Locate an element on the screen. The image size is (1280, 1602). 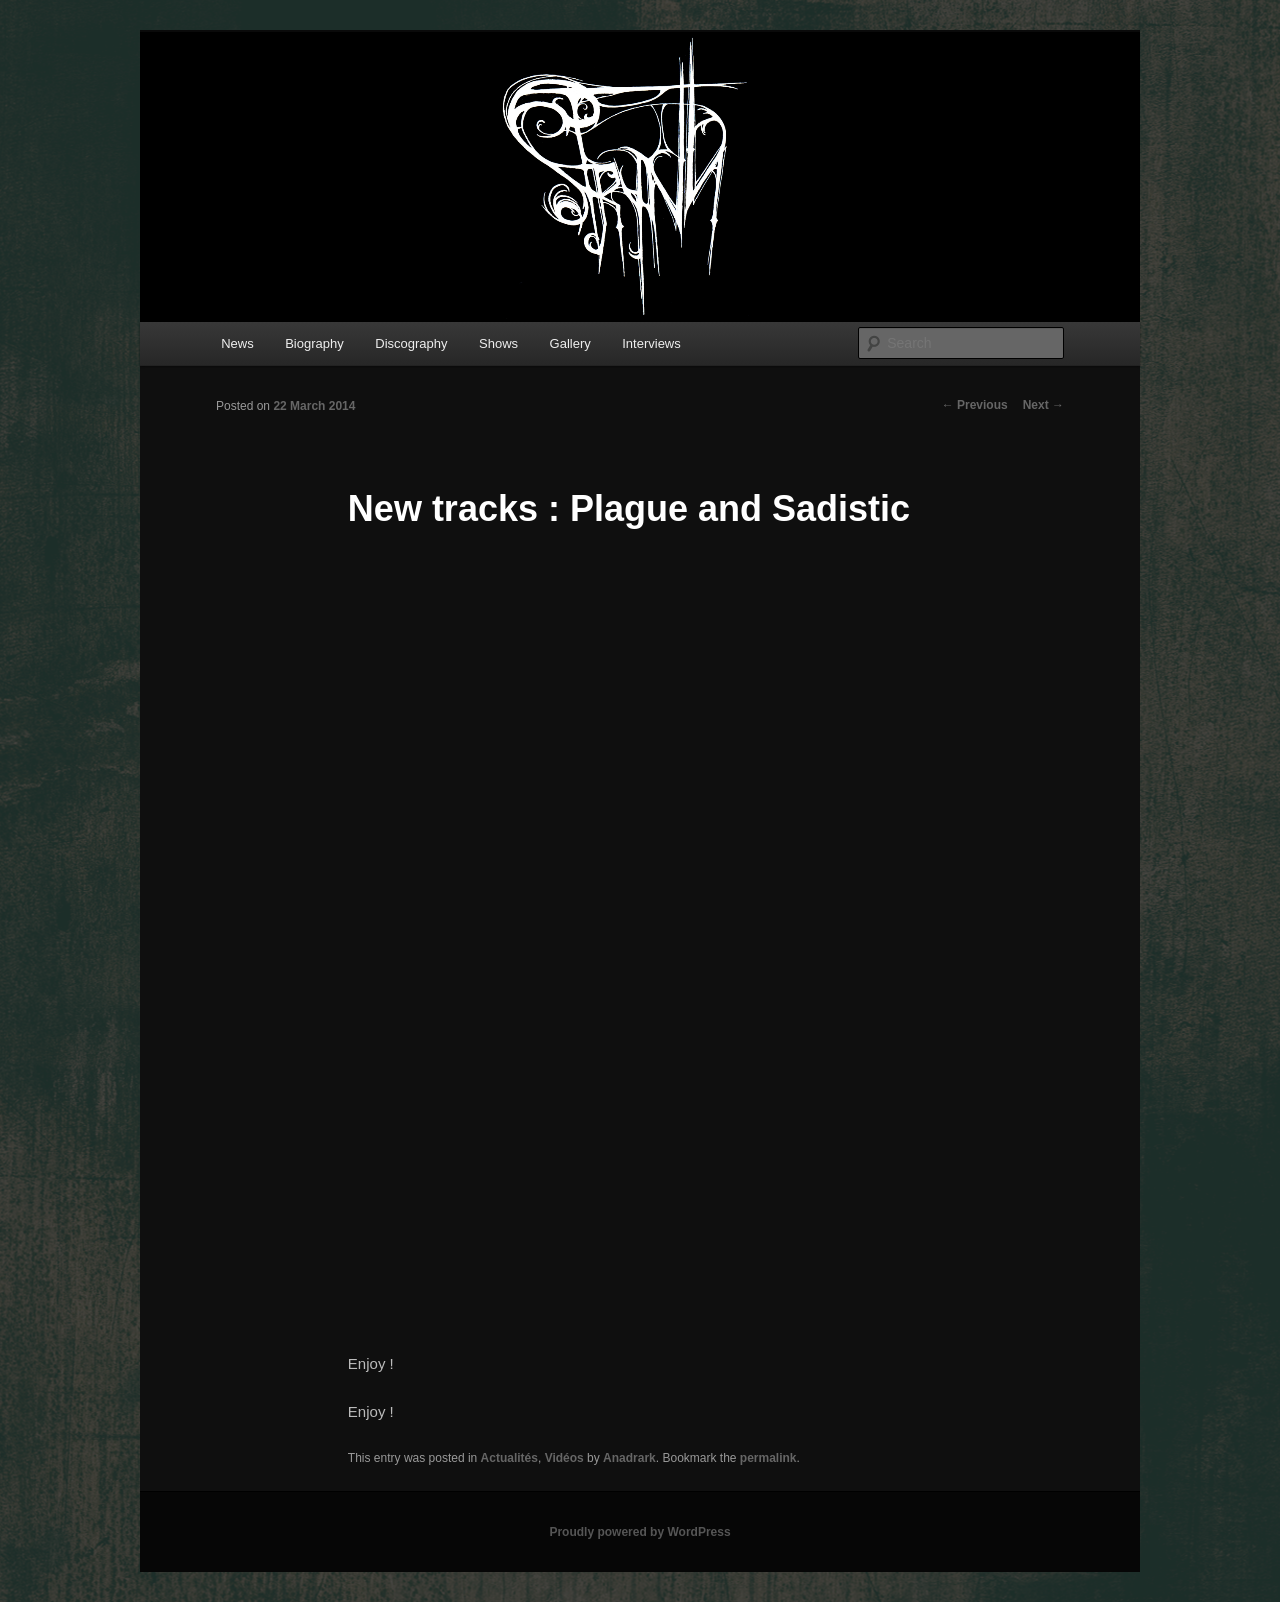
Discography is located at coordinates (411, 343).